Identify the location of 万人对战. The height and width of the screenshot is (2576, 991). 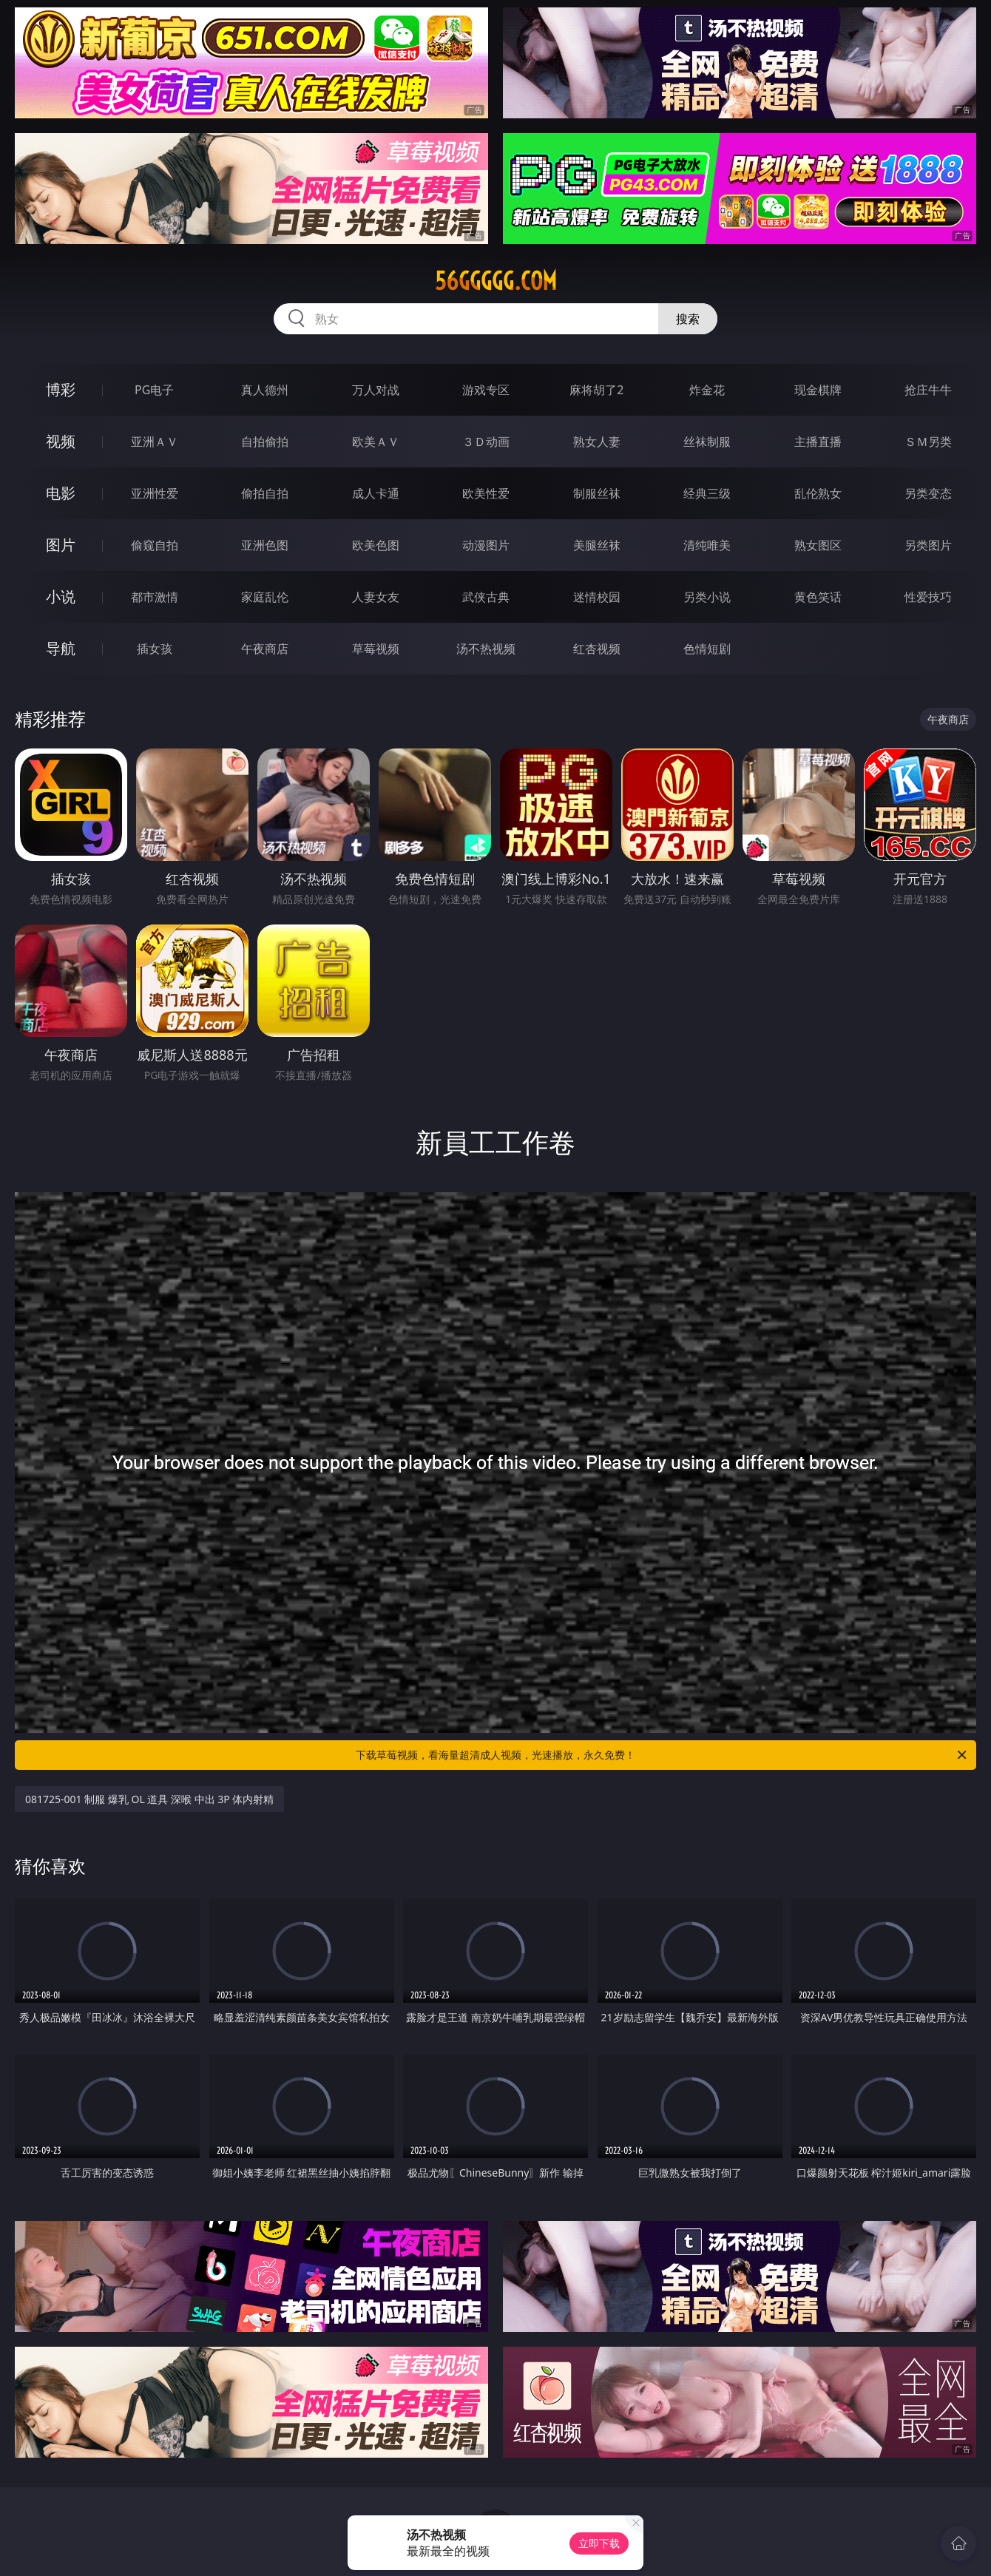
(375, 390).